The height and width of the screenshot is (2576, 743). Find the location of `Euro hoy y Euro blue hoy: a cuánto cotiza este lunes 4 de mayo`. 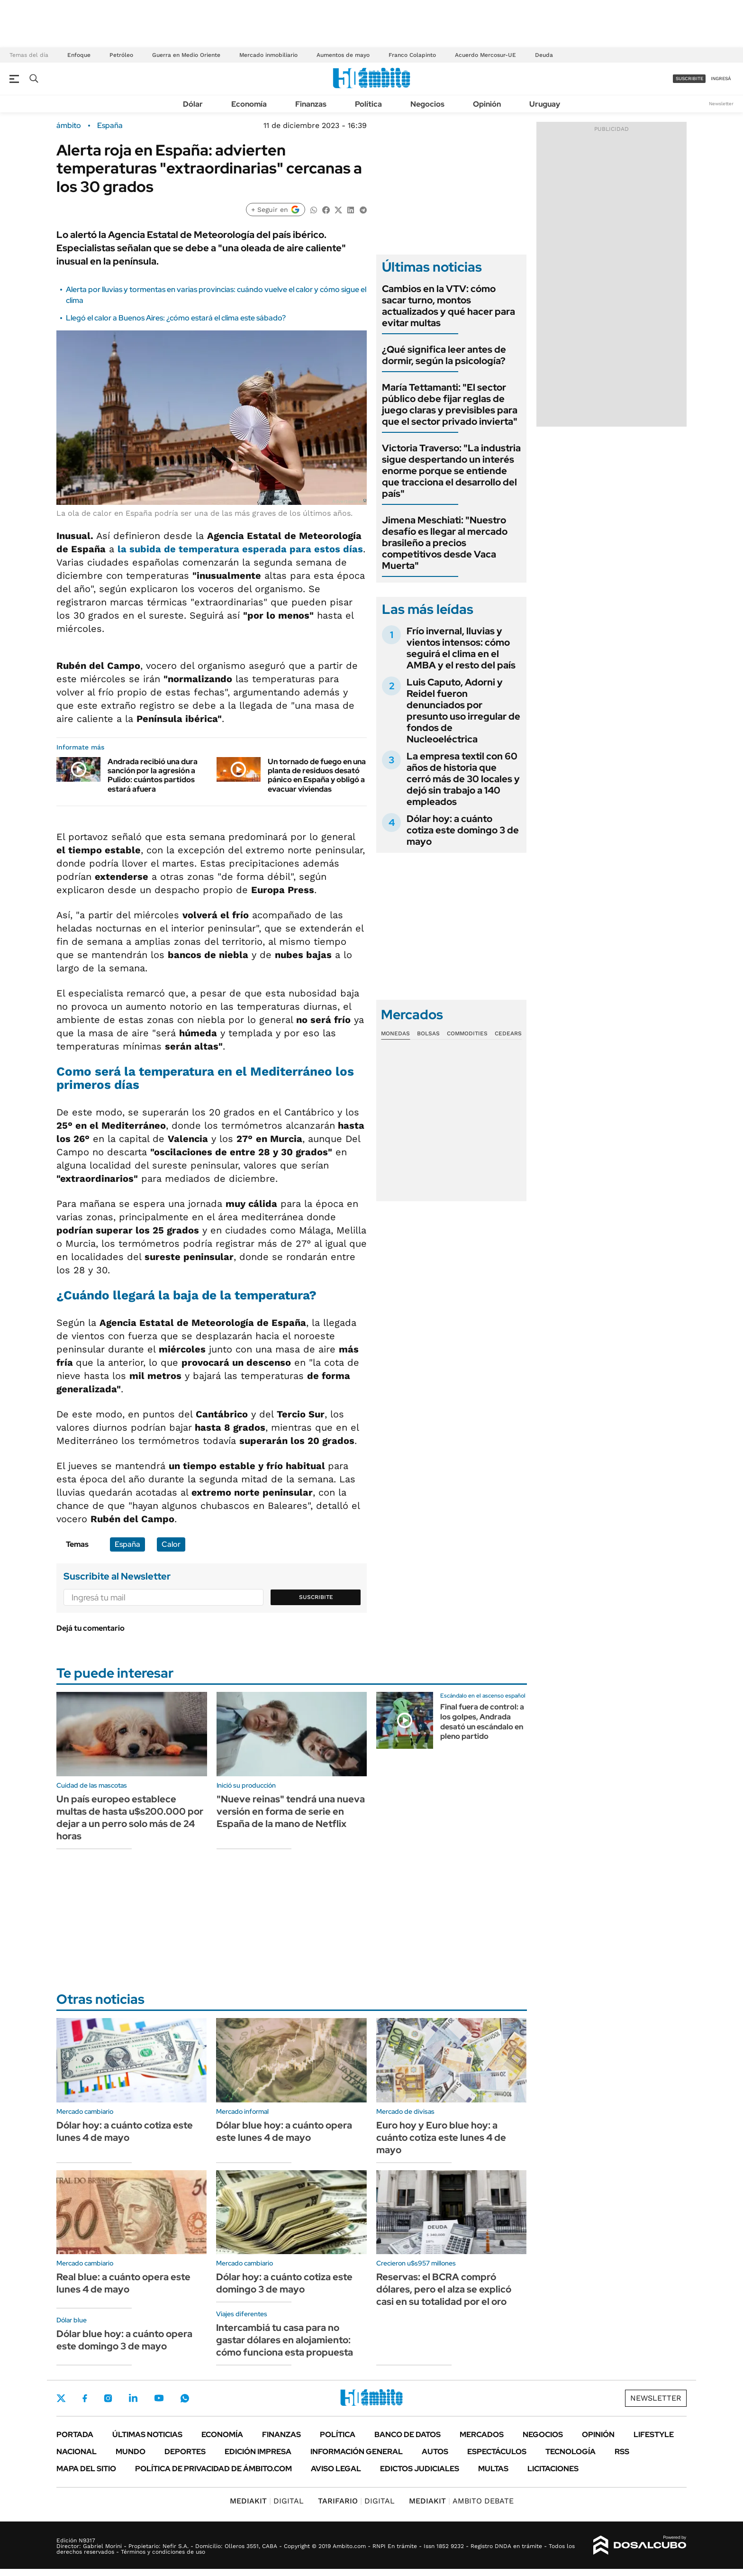

Euro hoy y Euro blue hoy: a cuánto cotiza este lunes 4 de mayo is located at coordinates (441, 2137).